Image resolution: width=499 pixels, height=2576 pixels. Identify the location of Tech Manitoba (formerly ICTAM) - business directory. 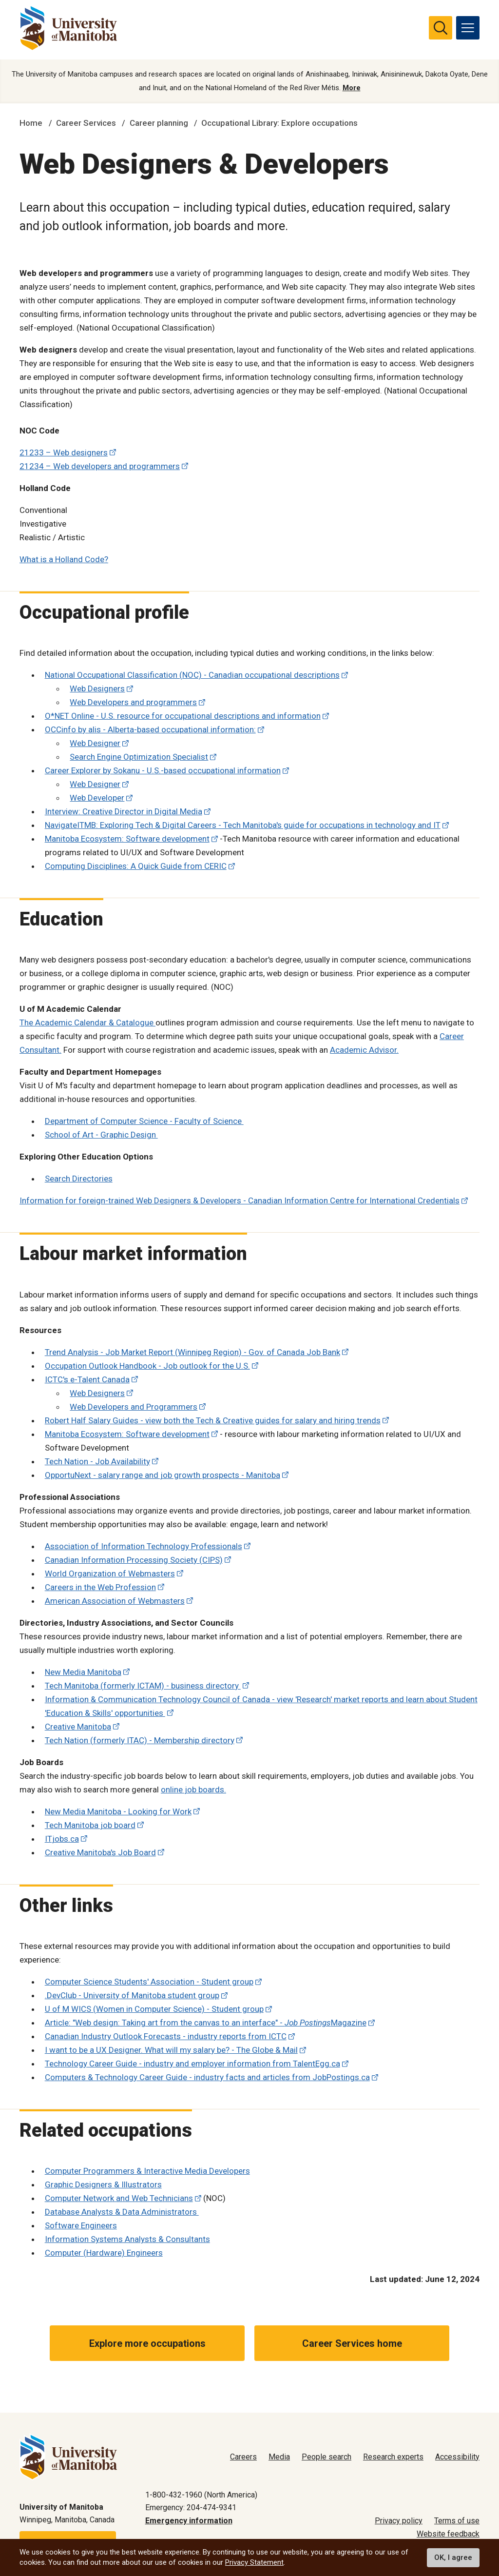
(143, 1686).